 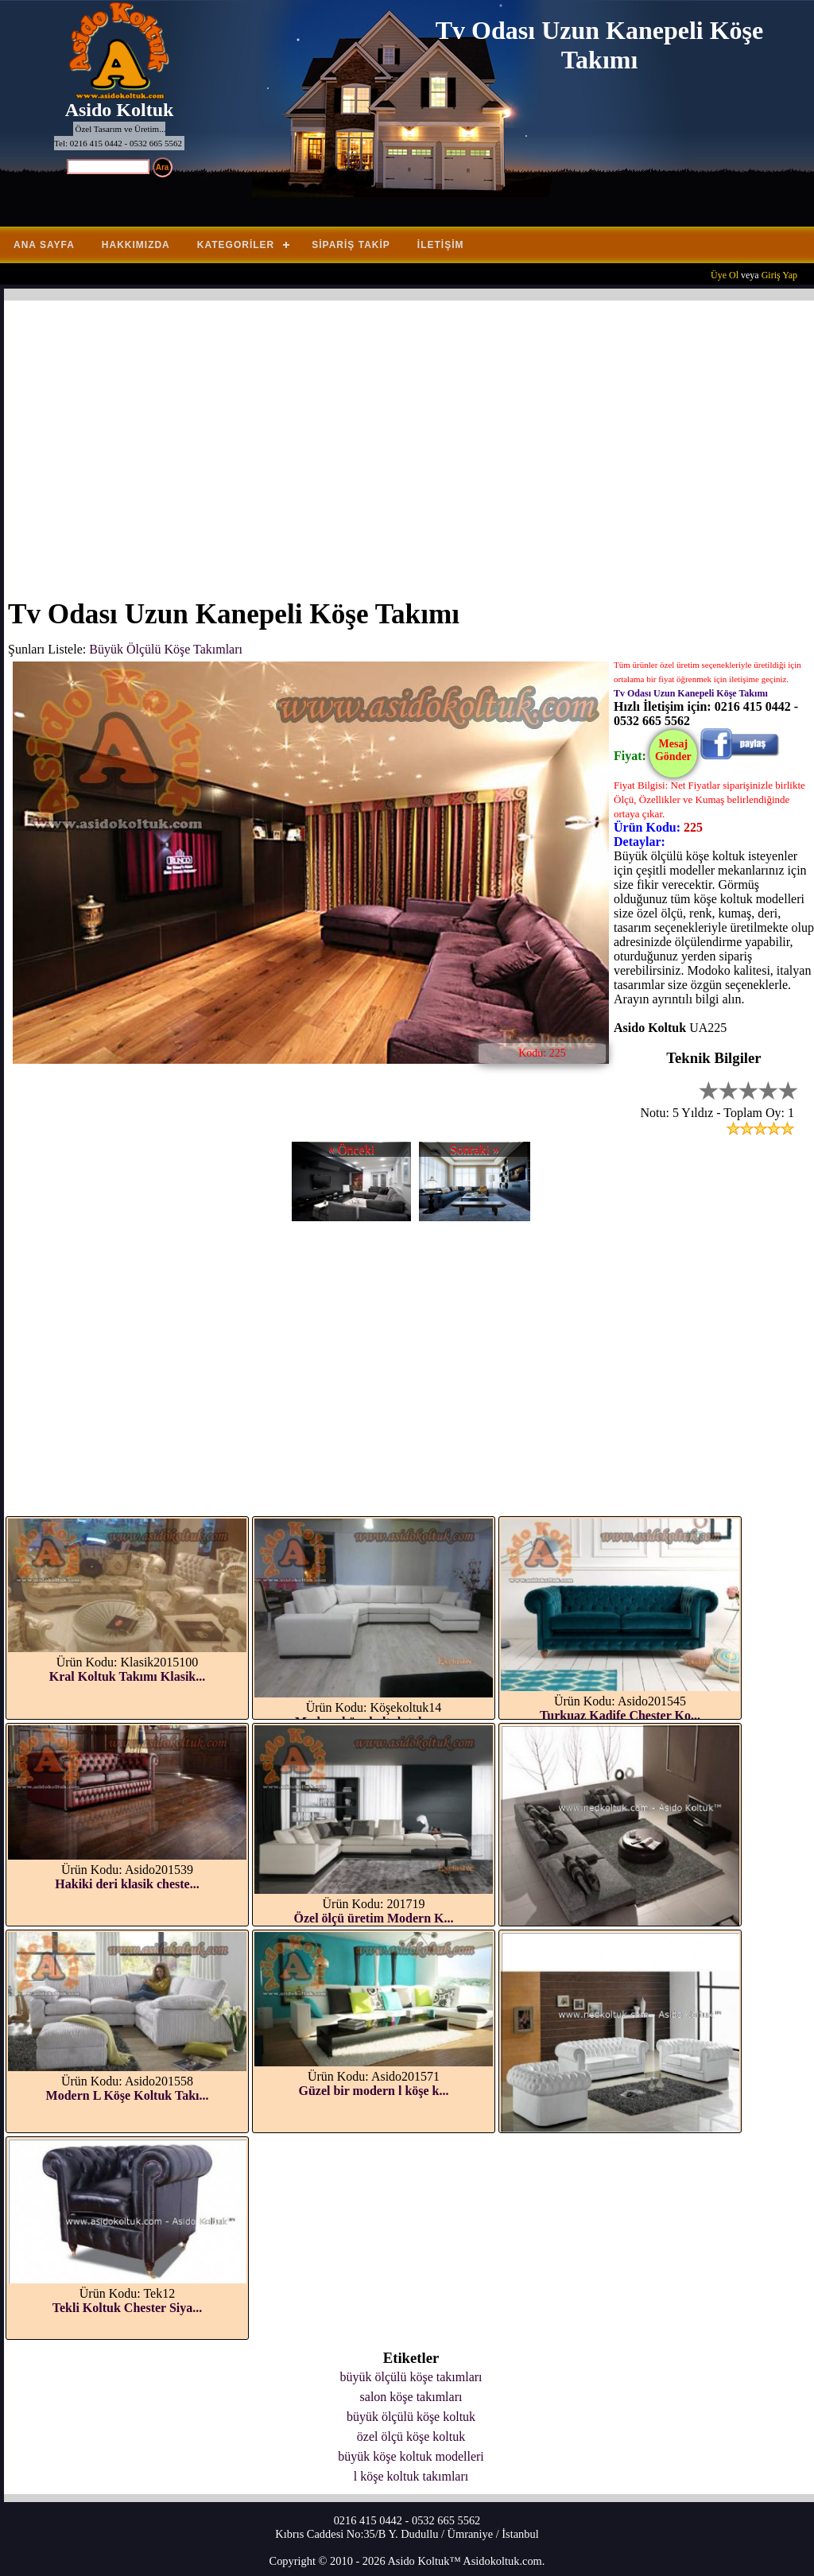 I want to click on büyük ölçülü köşe koltuk, so click(x=411, y=2416).